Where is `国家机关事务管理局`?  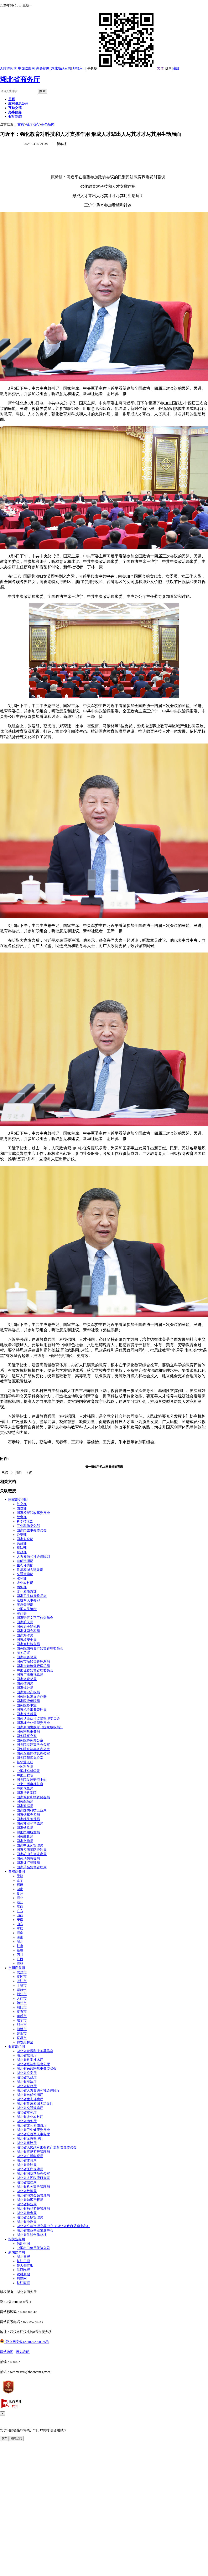
国家机关事务管理局 is located at coordinates (32, 1709).